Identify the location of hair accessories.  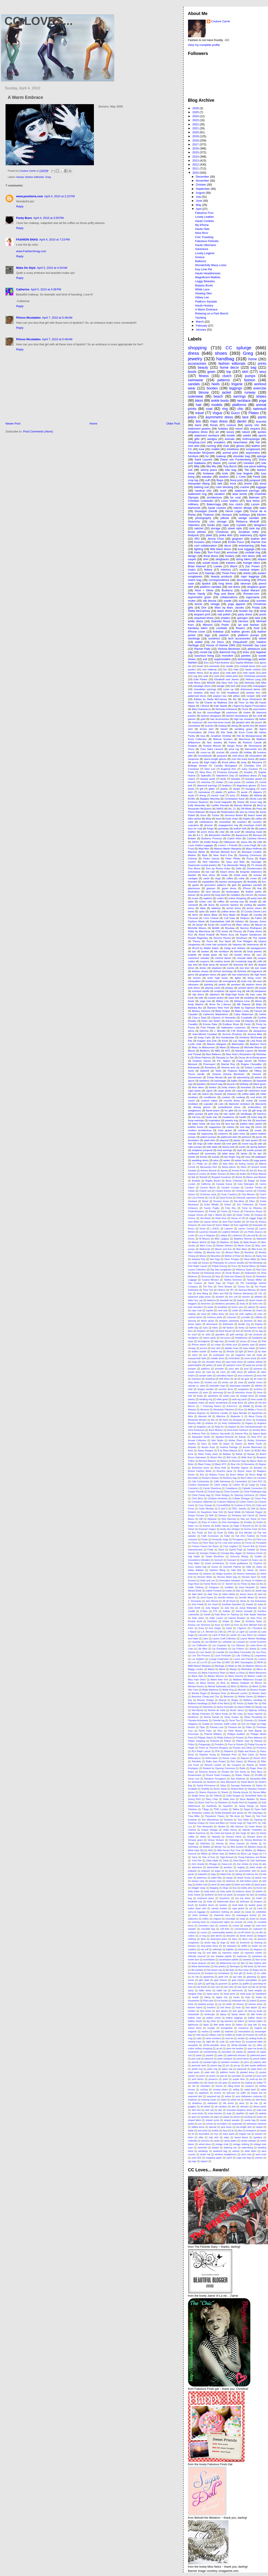
(219, 719).